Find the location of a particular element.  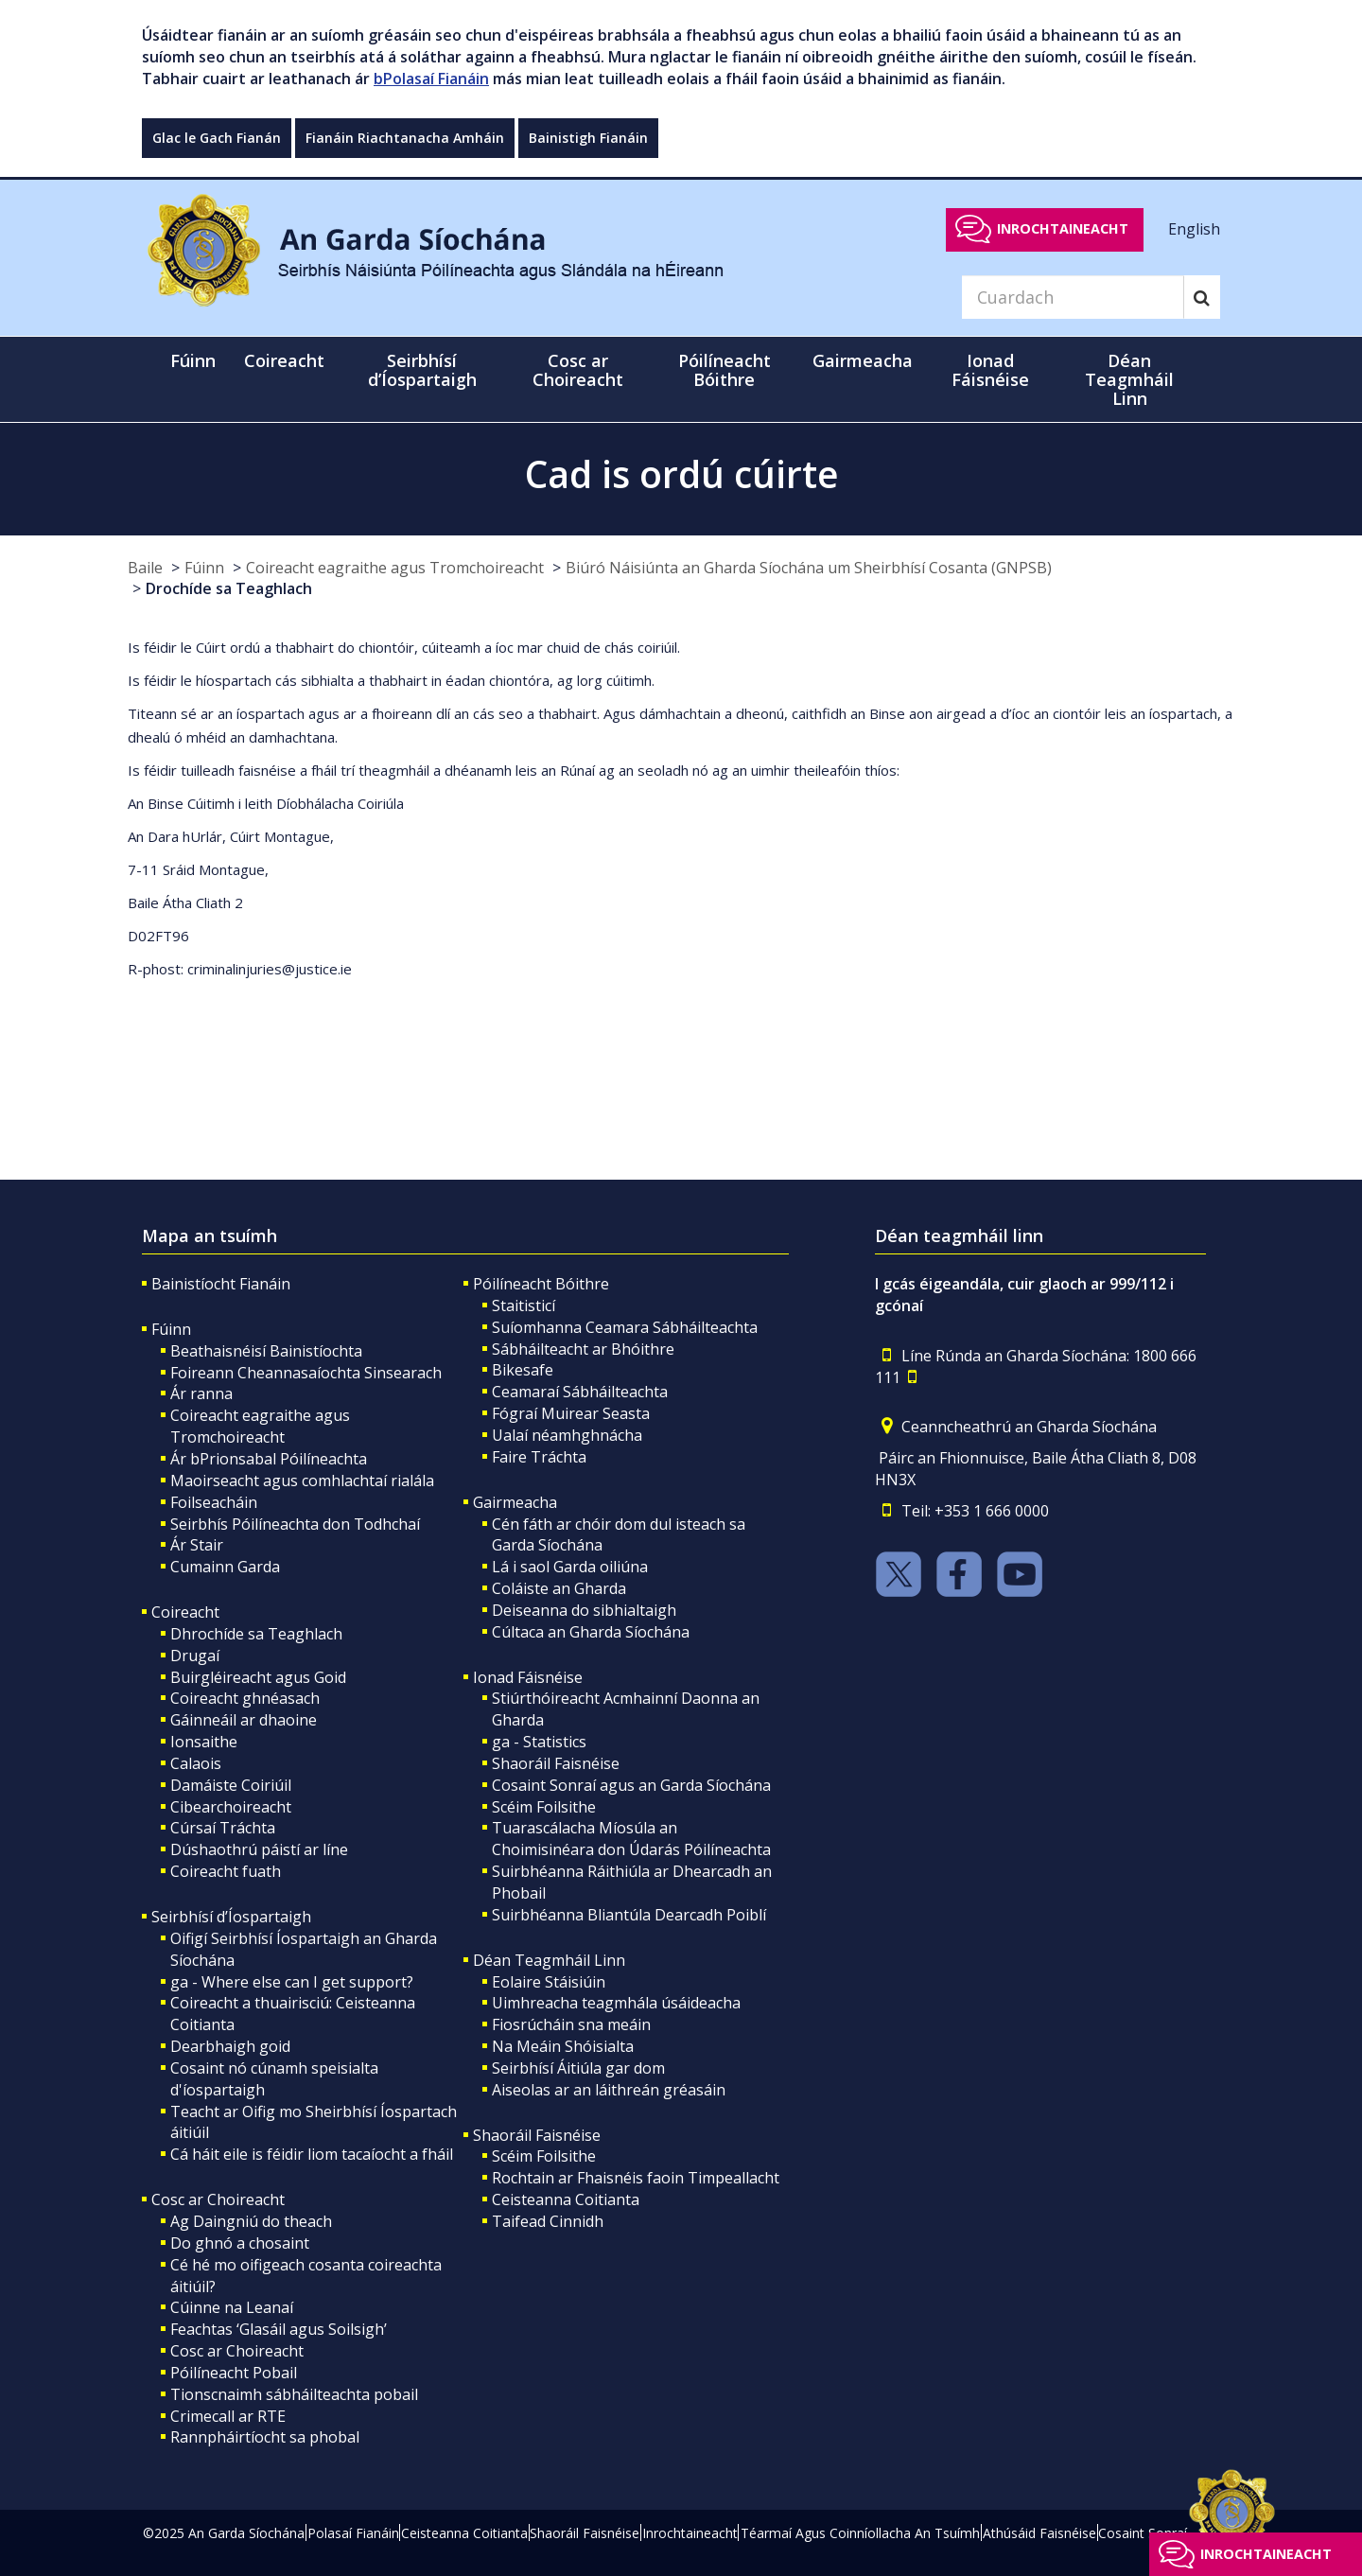

Cumainn Garda is located at coordinates (225, 1566).